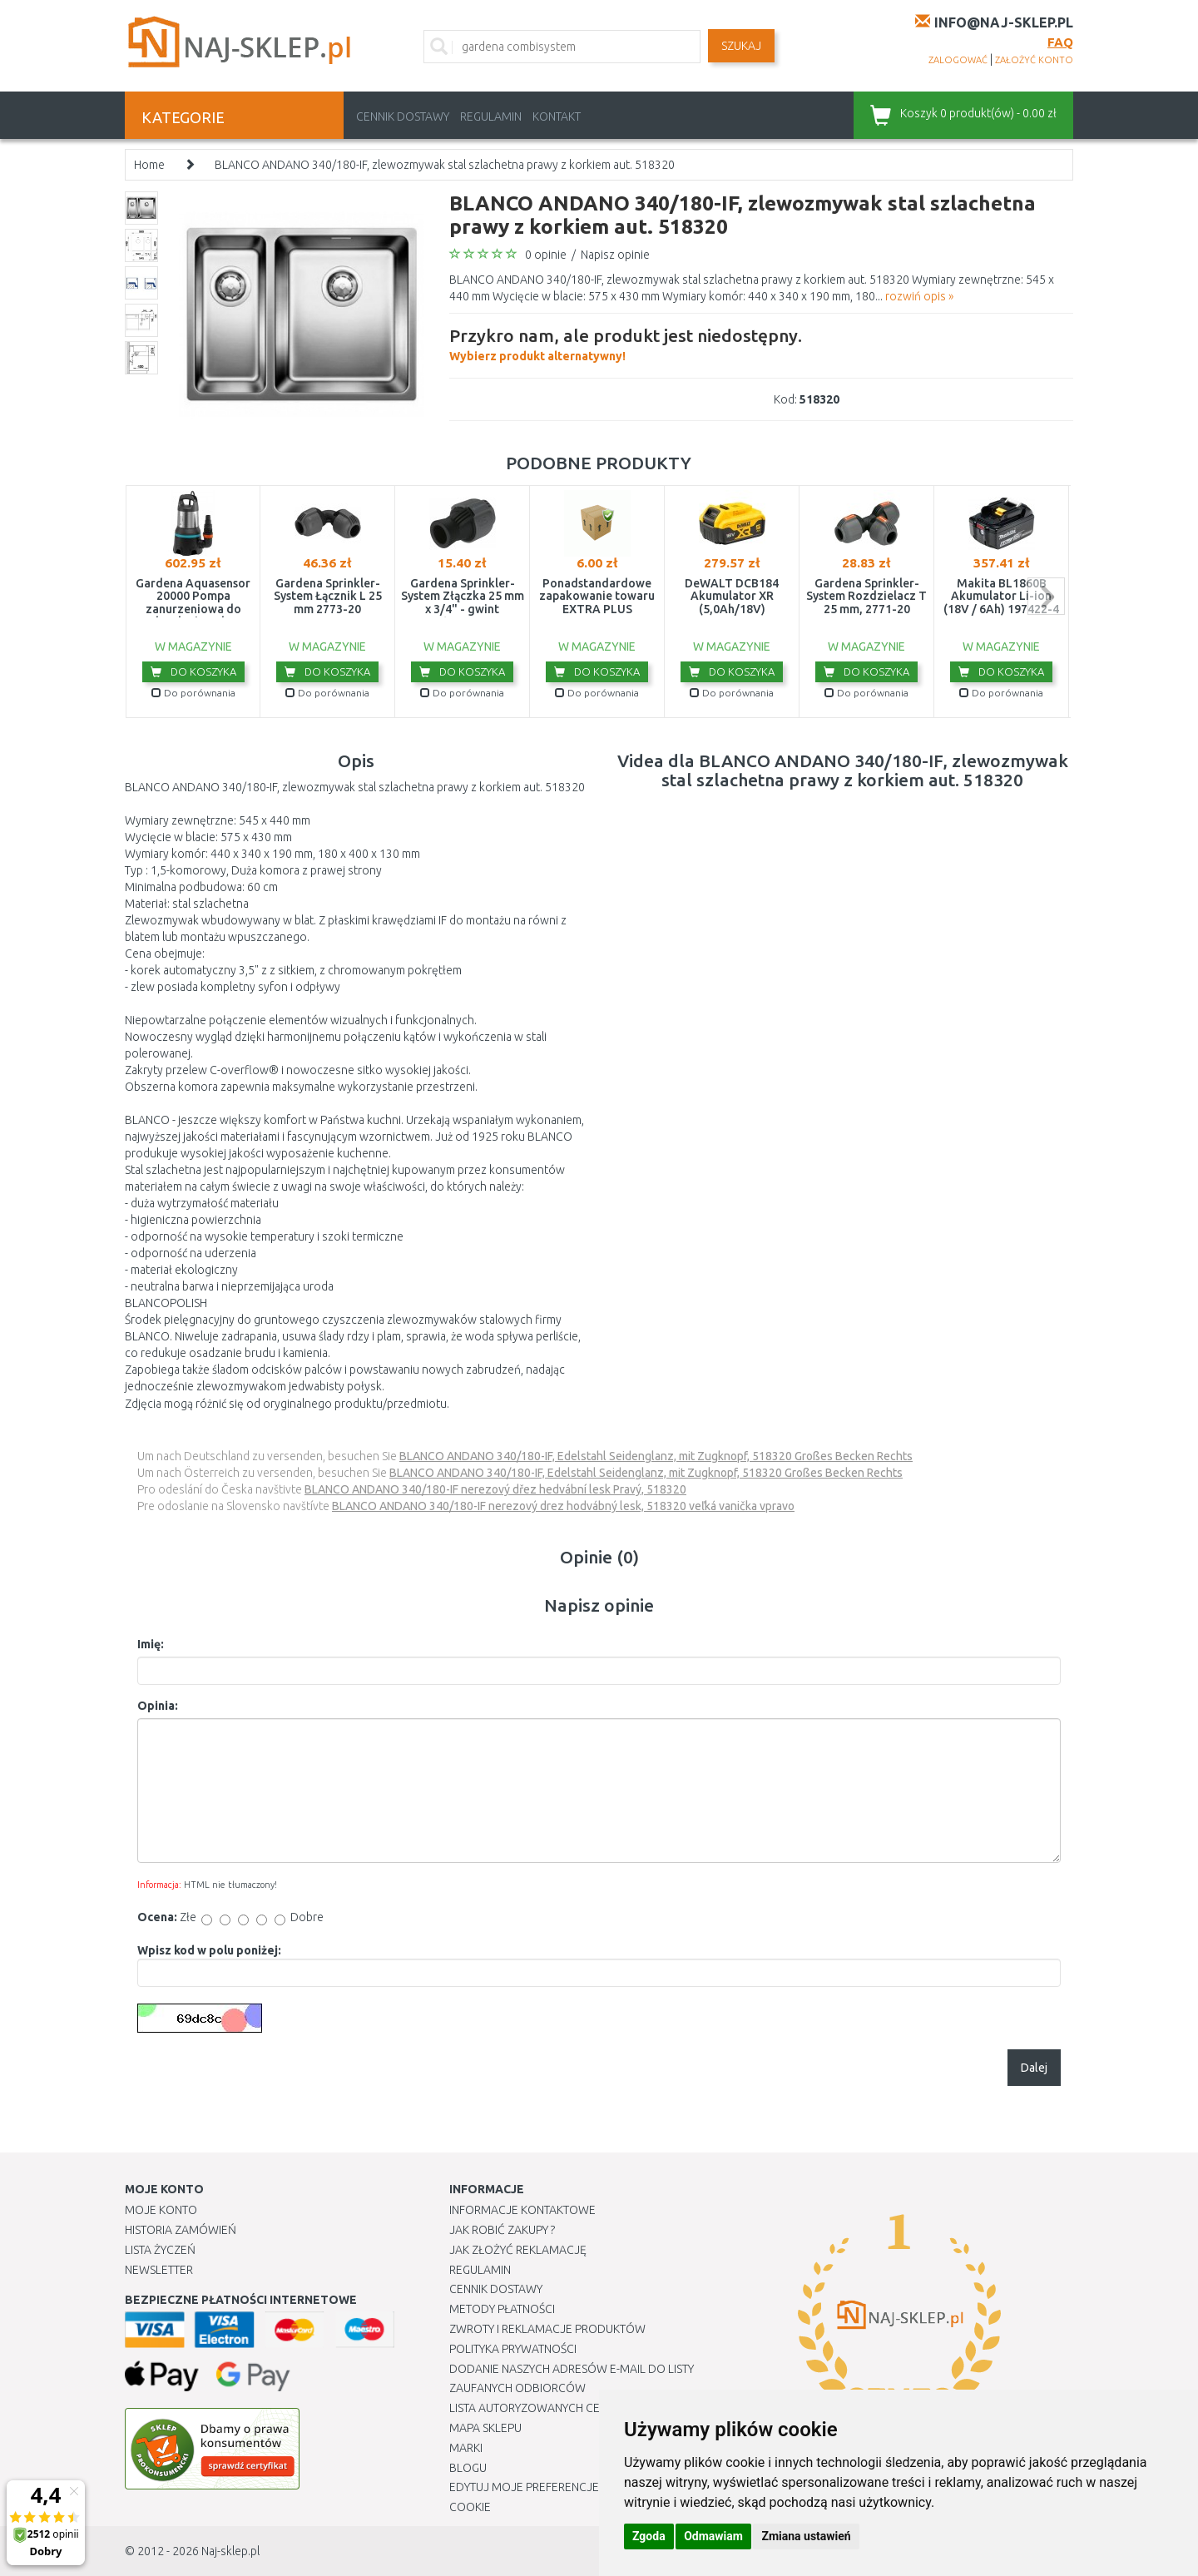  Describe the element at coordinates (513, 2349) in the screenshot. I see `Polityka prywatności` at that location.